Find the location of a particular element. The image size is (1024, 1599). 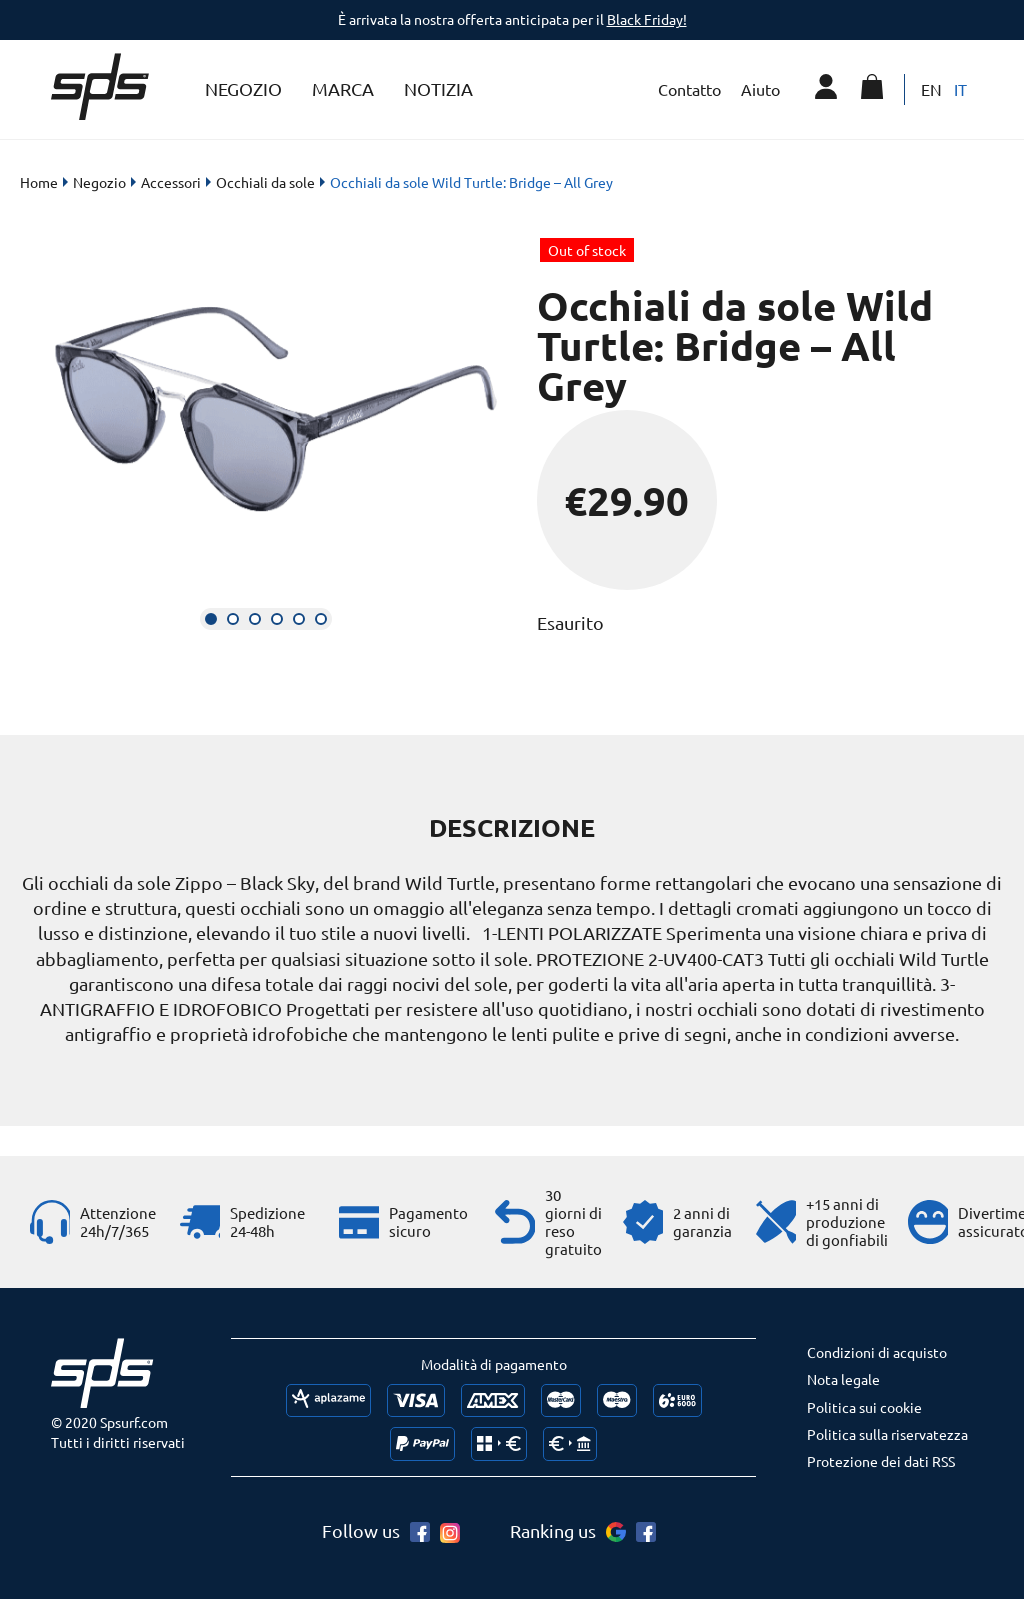

Contatto is located at coordinates (689, 89).